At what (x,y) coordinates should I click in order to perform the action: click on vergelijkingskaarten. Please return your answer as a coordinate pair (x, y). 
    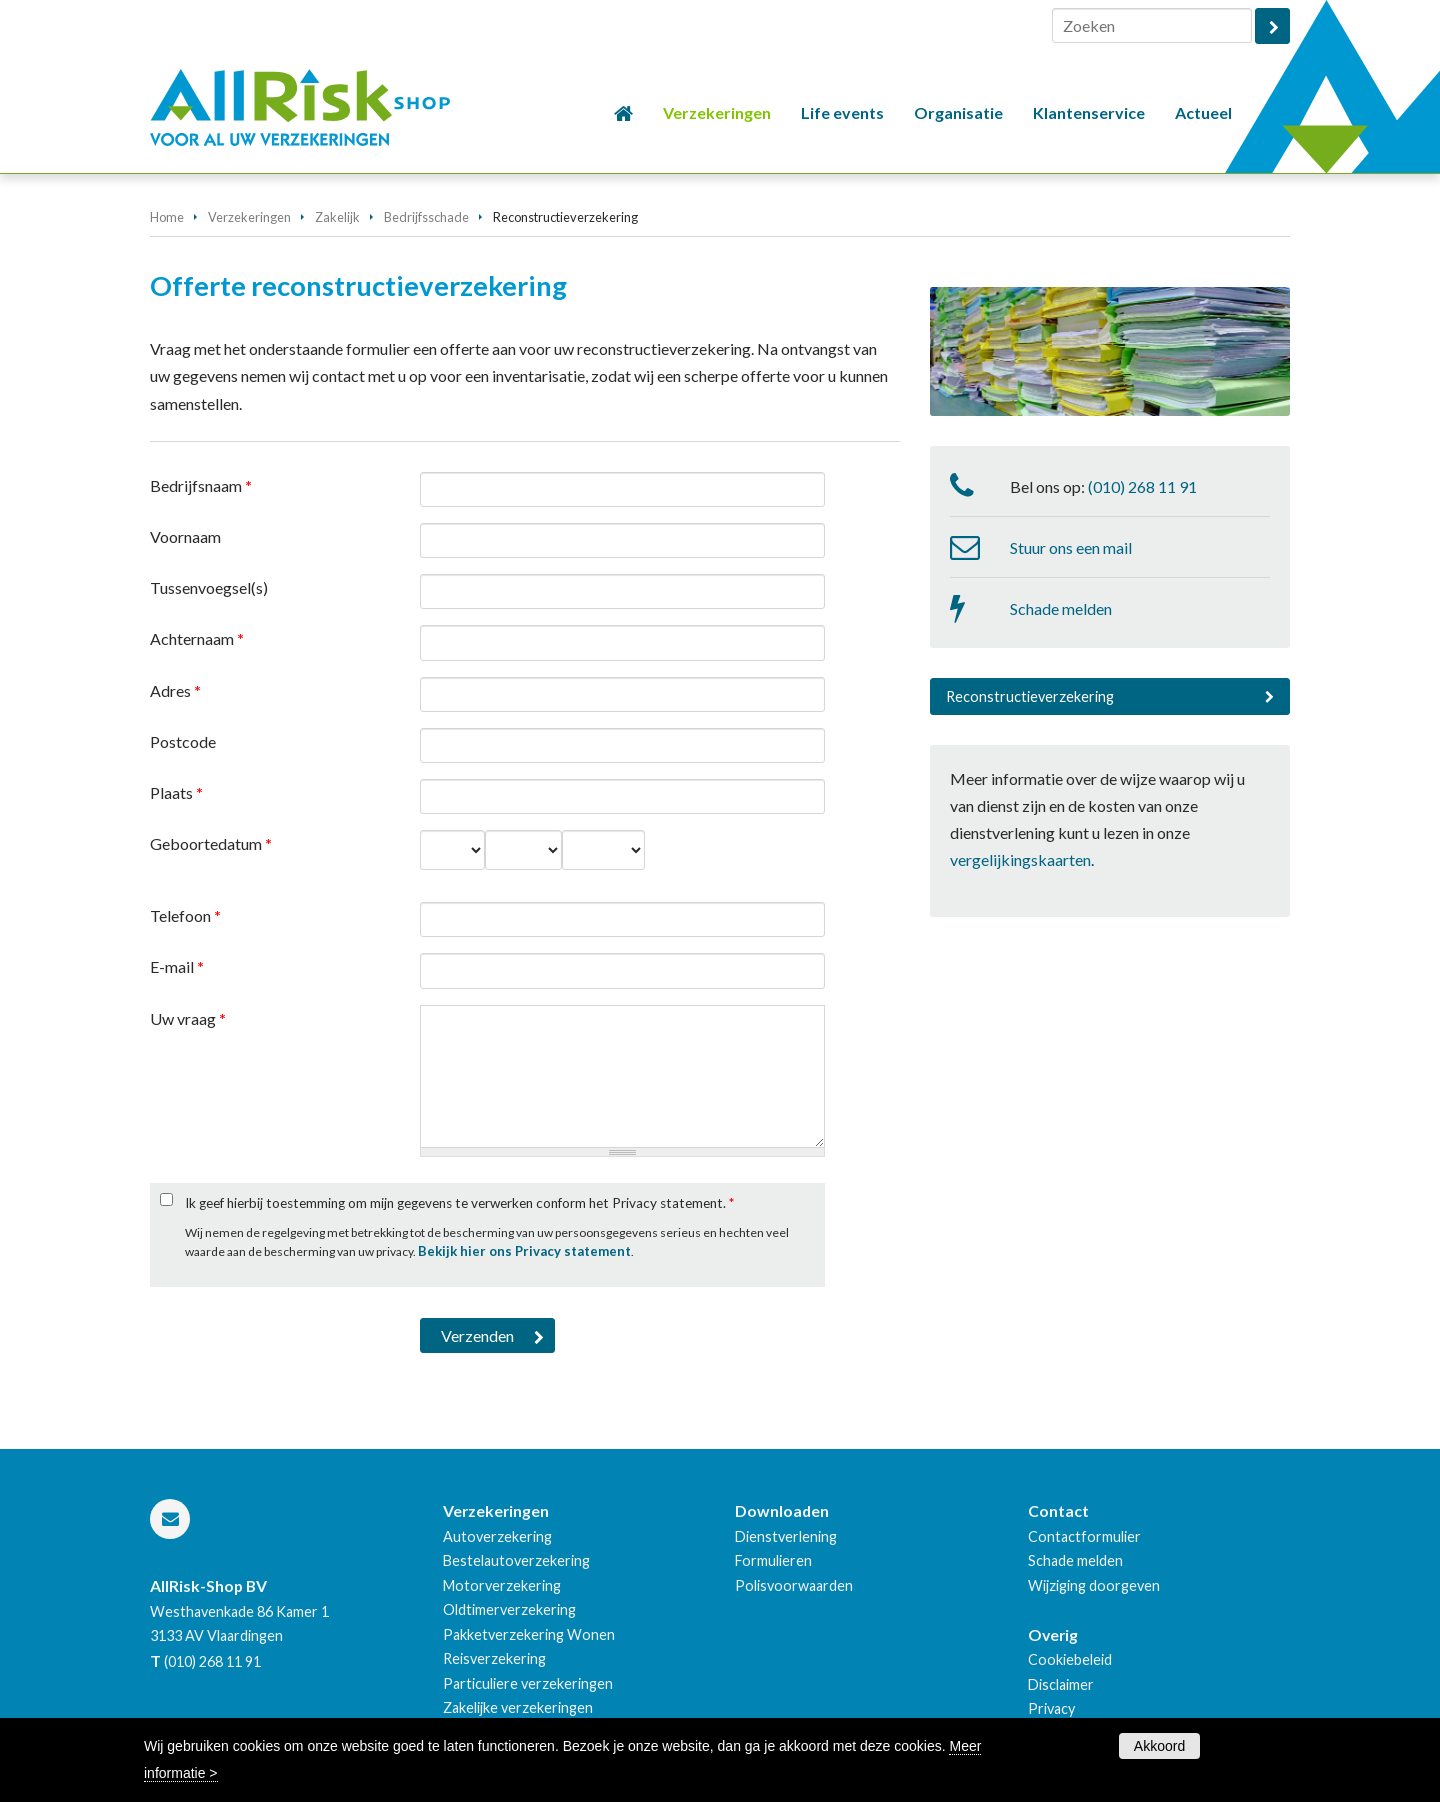
    Looking at the image, I should click on (1020, 859).